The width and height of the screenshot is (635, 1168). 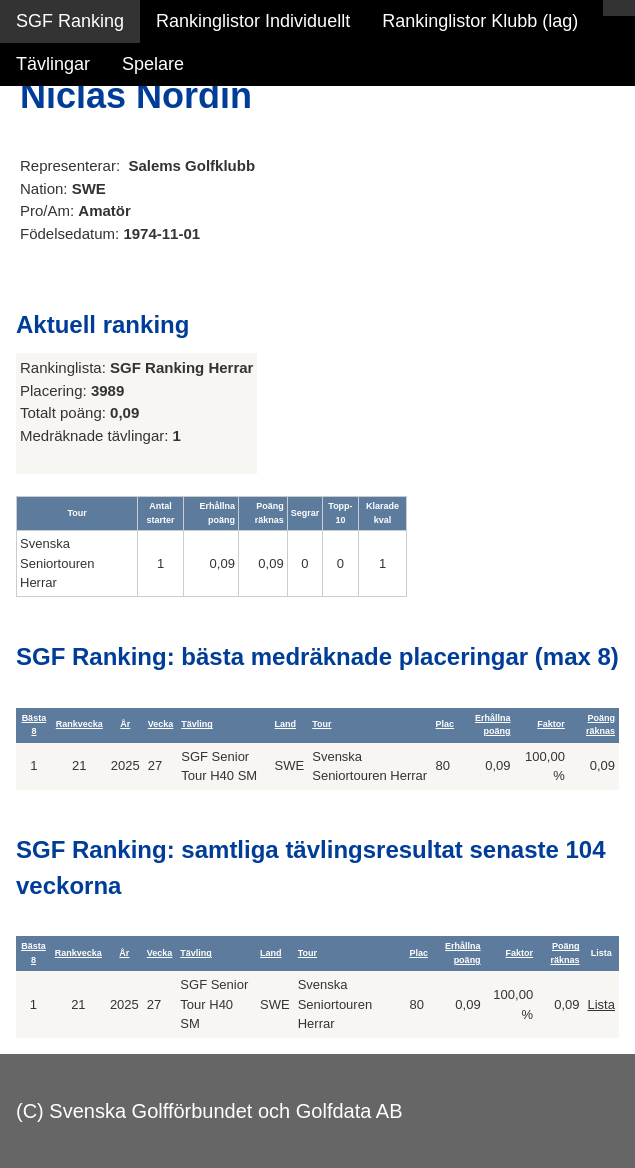 I want to click on År, so click(x=125, y=724).